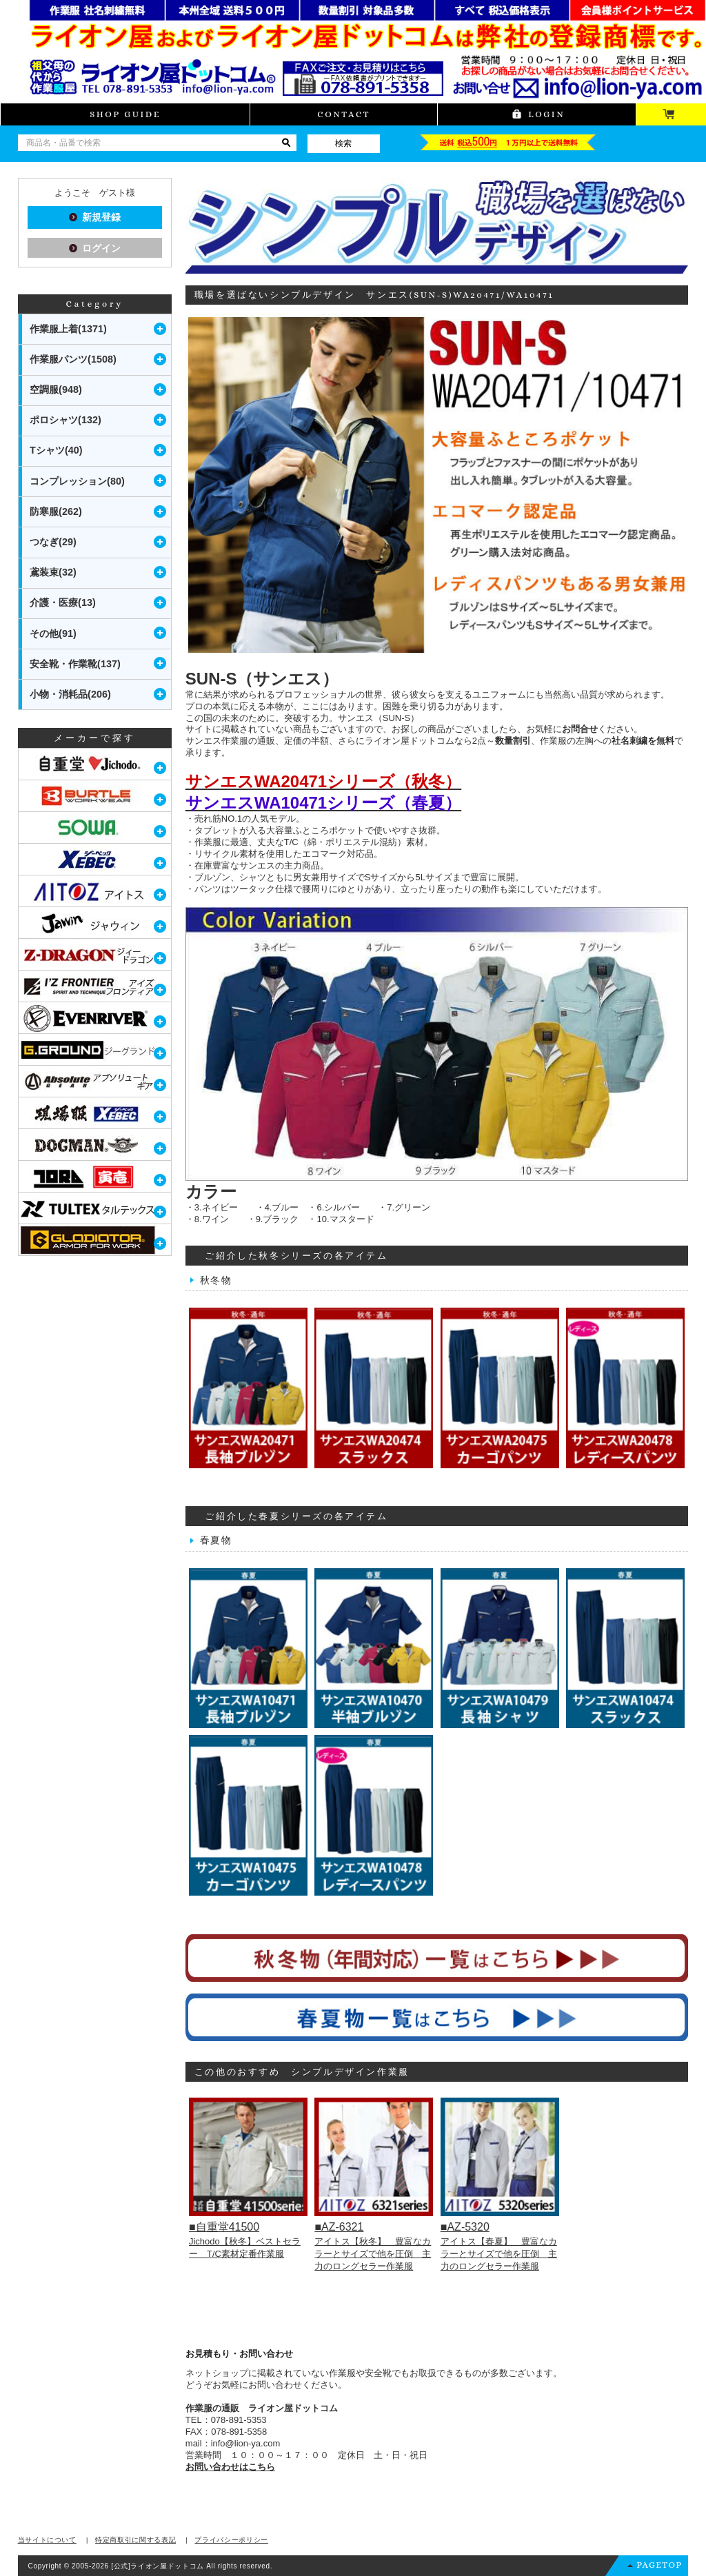 The height and width of the screenshot is (2576, 706). I want to click on 社名刺繍を無料, so click(643, 741).